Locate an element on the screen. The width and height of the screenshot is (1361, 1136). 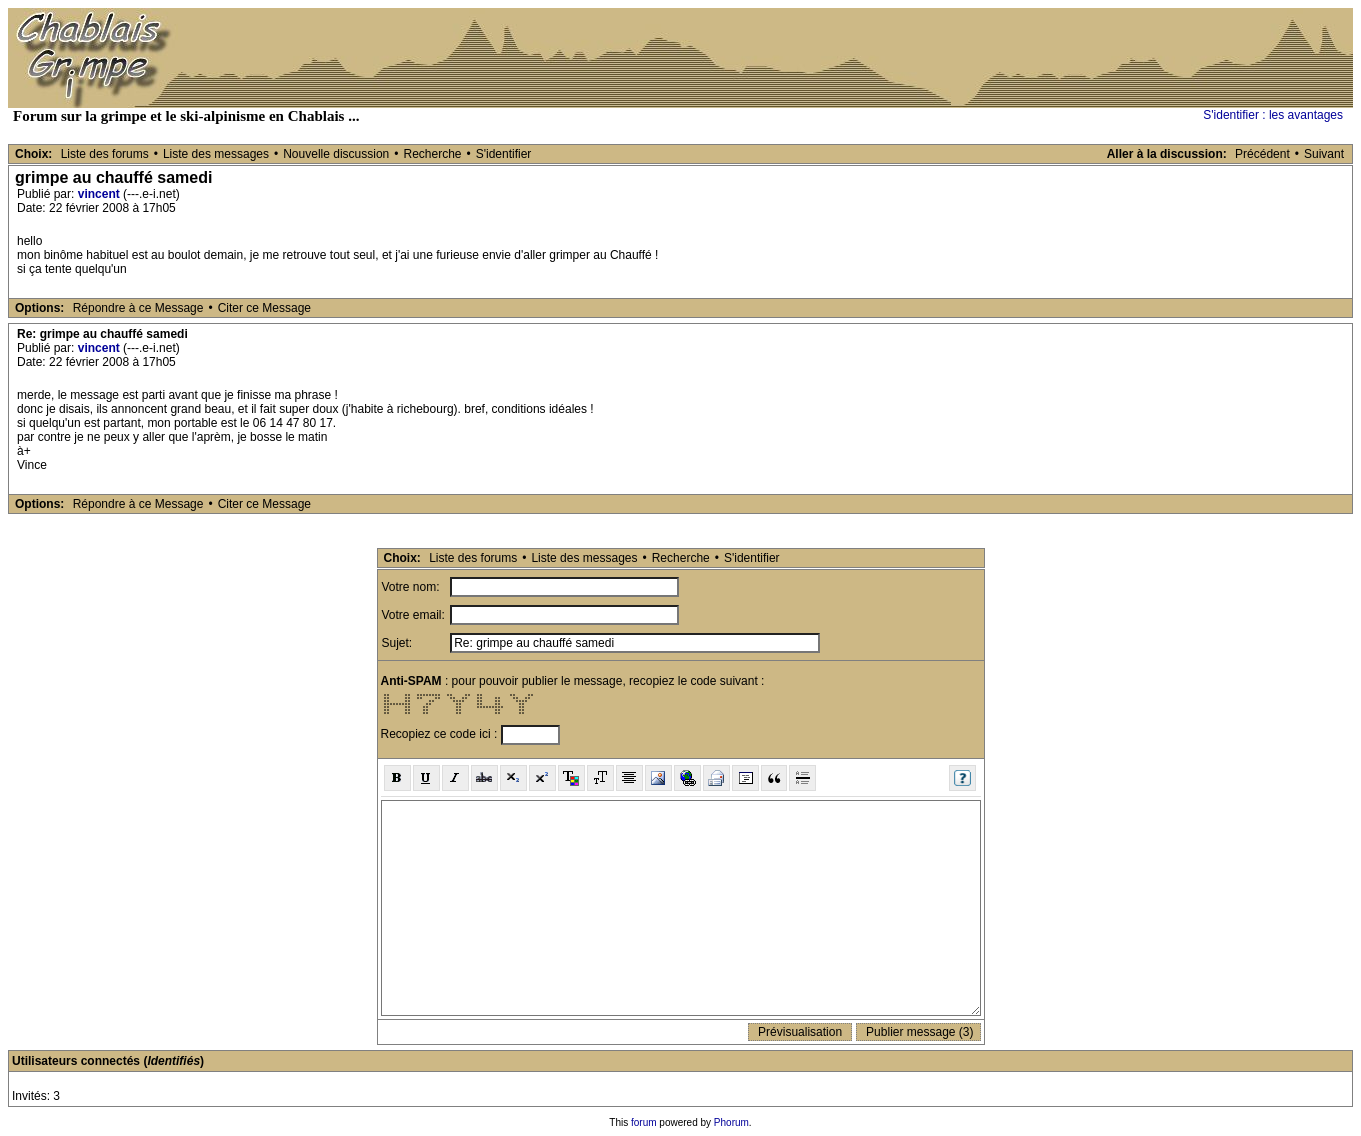
Recopiez ce code ici : is located at coordinates (441, 734).